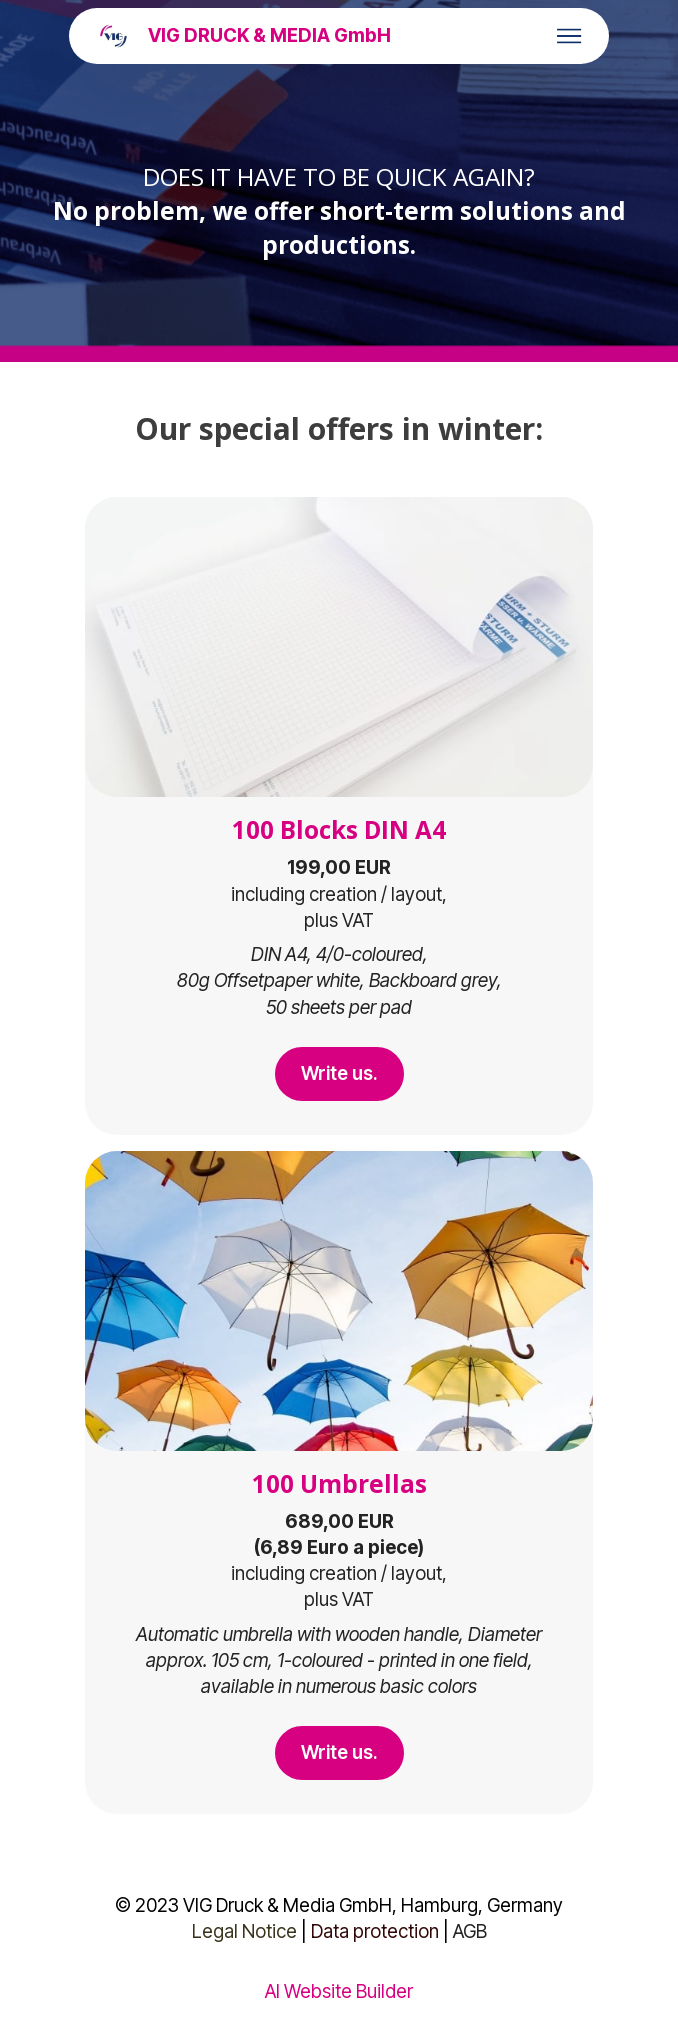 Image resolution: width=678 pixels, height=2025 pixels. I want to click on Legal Notice, so click(244, 1931).